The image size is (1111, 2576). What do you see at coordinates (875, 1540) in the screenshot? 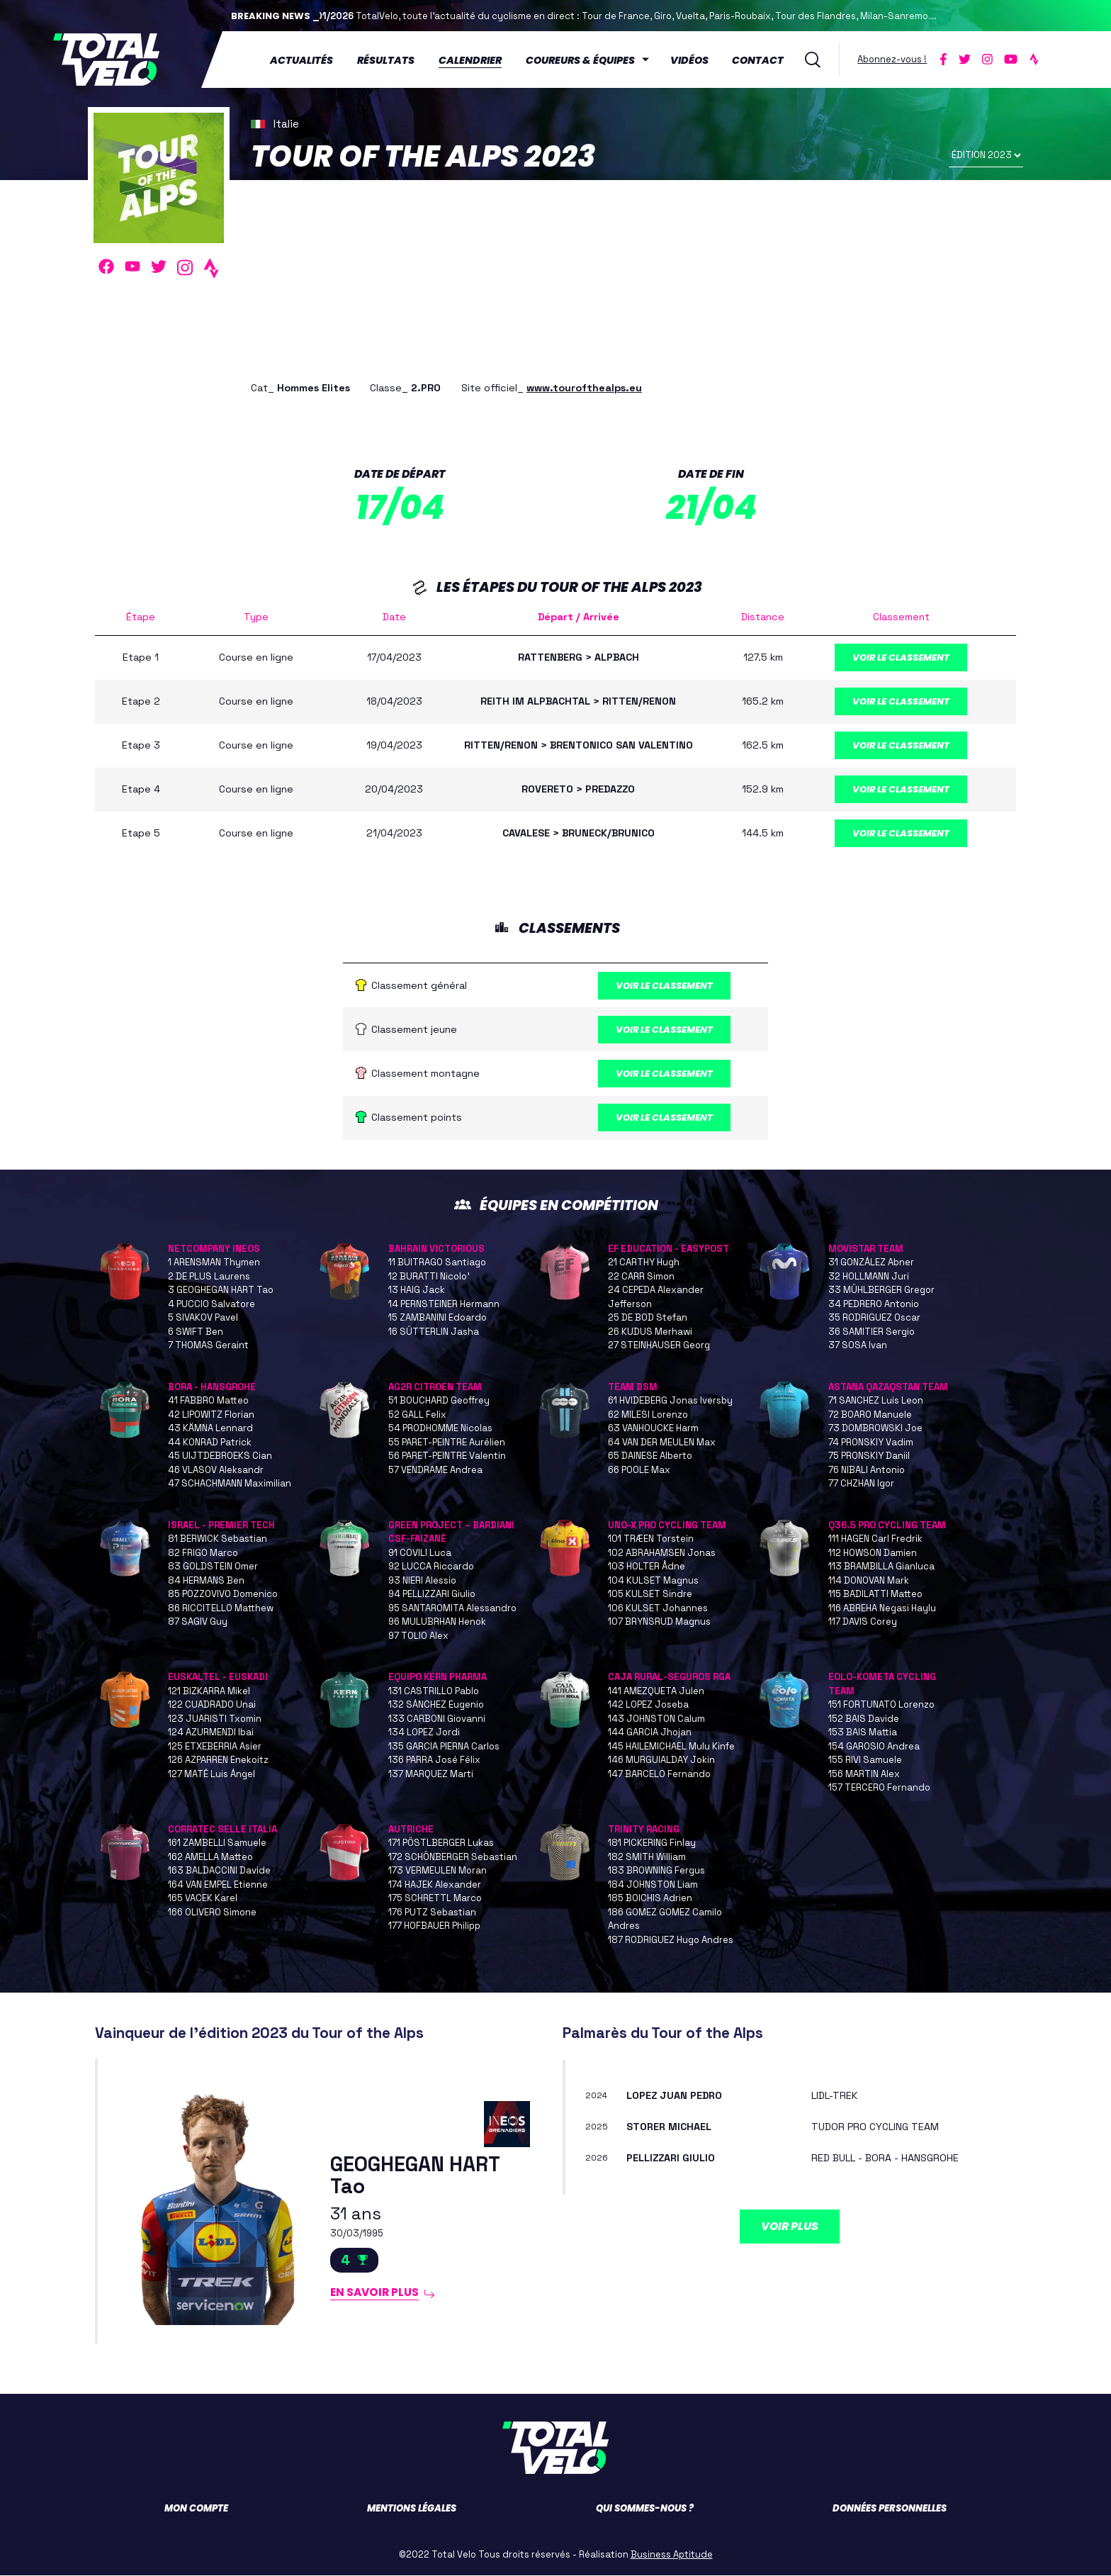
I see `111 HAGEN Carl Fredrik` at bounding box center [875, 1540].